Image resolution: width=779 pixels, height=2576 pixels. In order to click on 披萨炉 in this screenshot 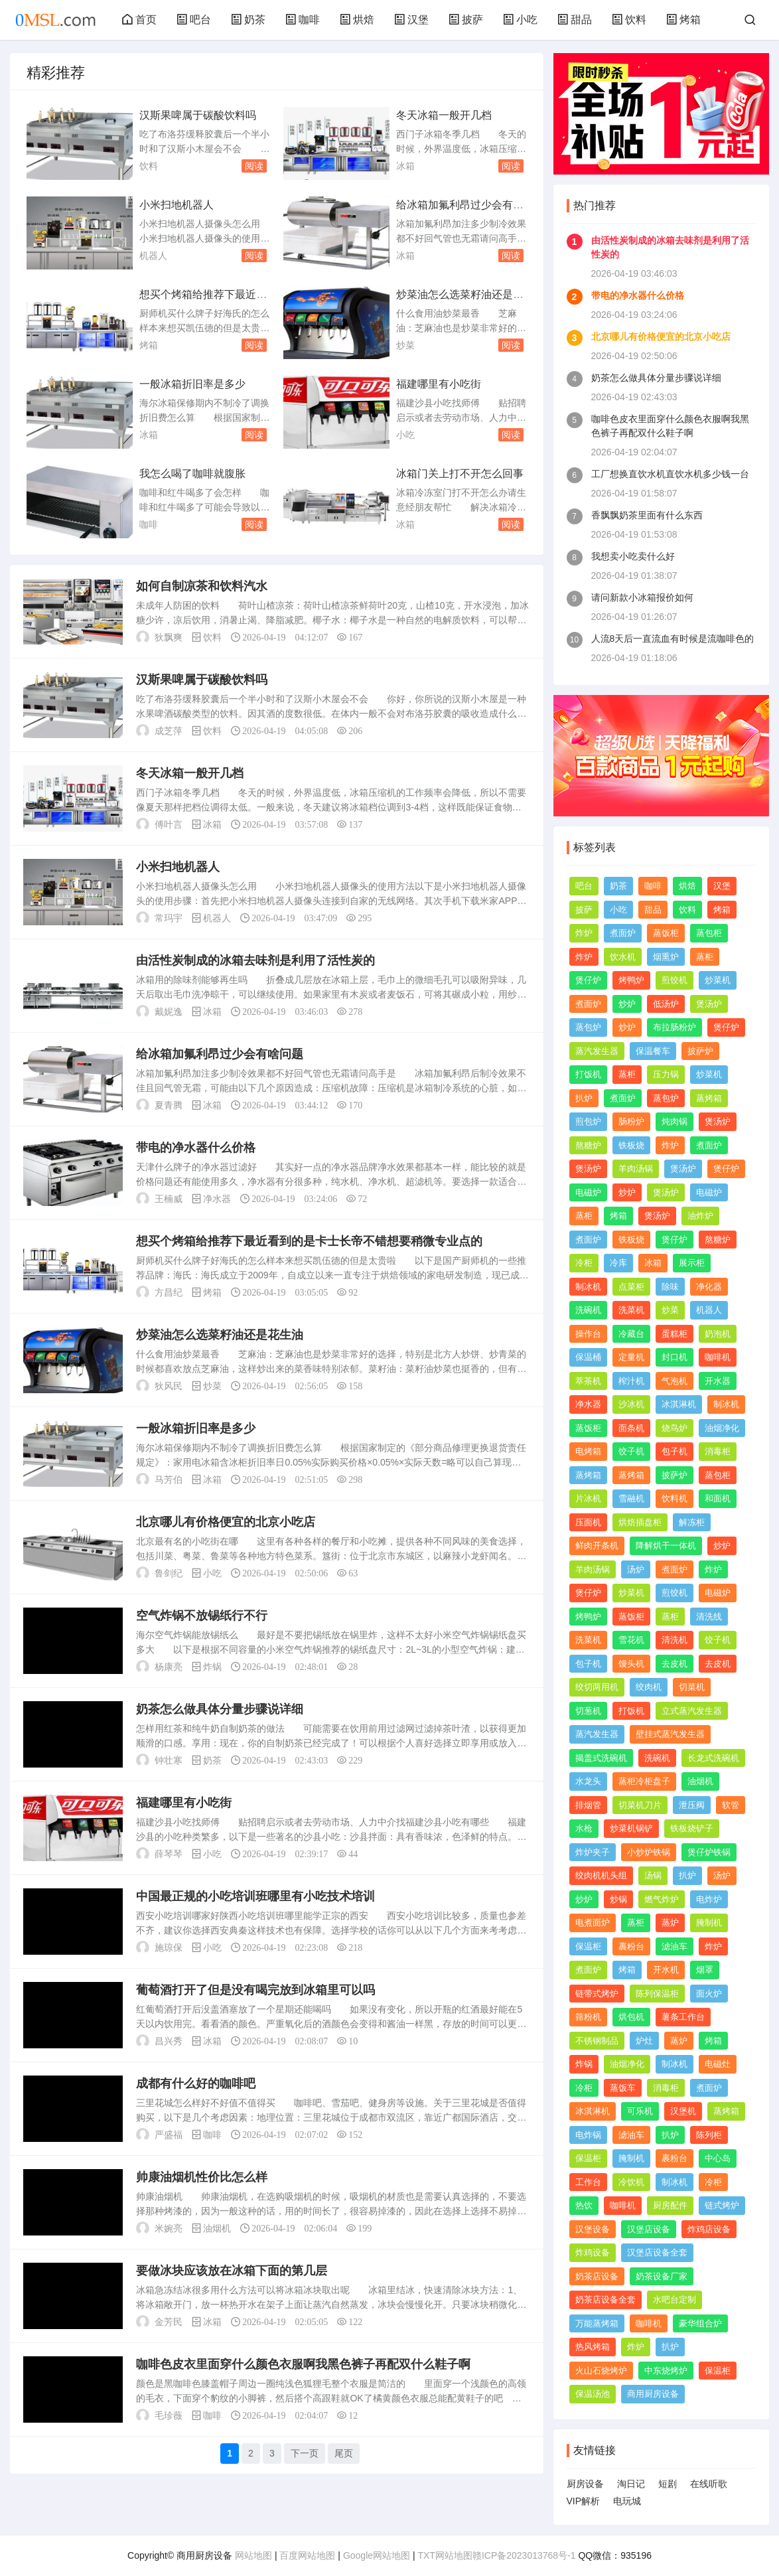, I will do `click(700, 1051)`.